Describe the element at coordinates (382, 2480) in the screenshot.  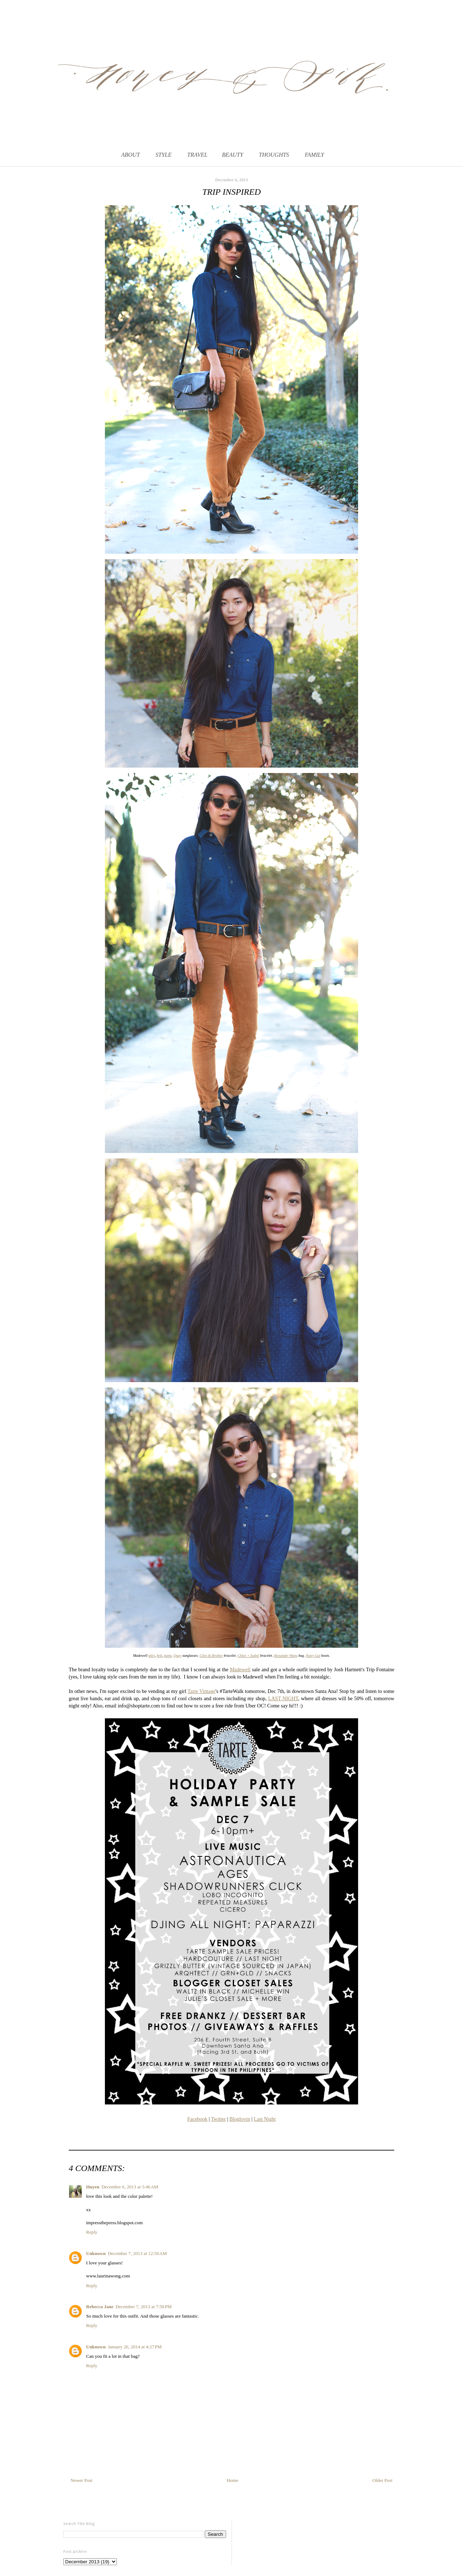
I see `Older Post` at that location.